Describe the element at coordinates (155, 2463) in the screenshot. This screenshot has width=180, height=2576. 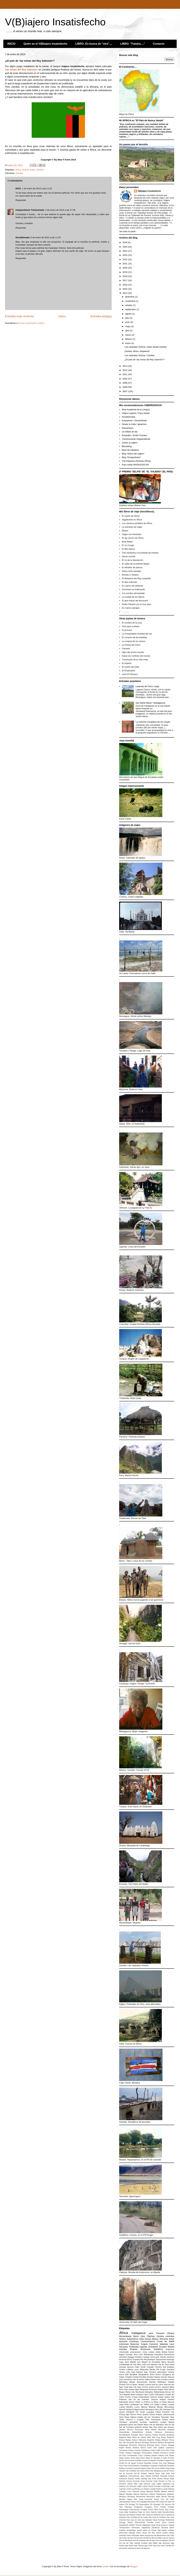
I see `Gondar` at that location.